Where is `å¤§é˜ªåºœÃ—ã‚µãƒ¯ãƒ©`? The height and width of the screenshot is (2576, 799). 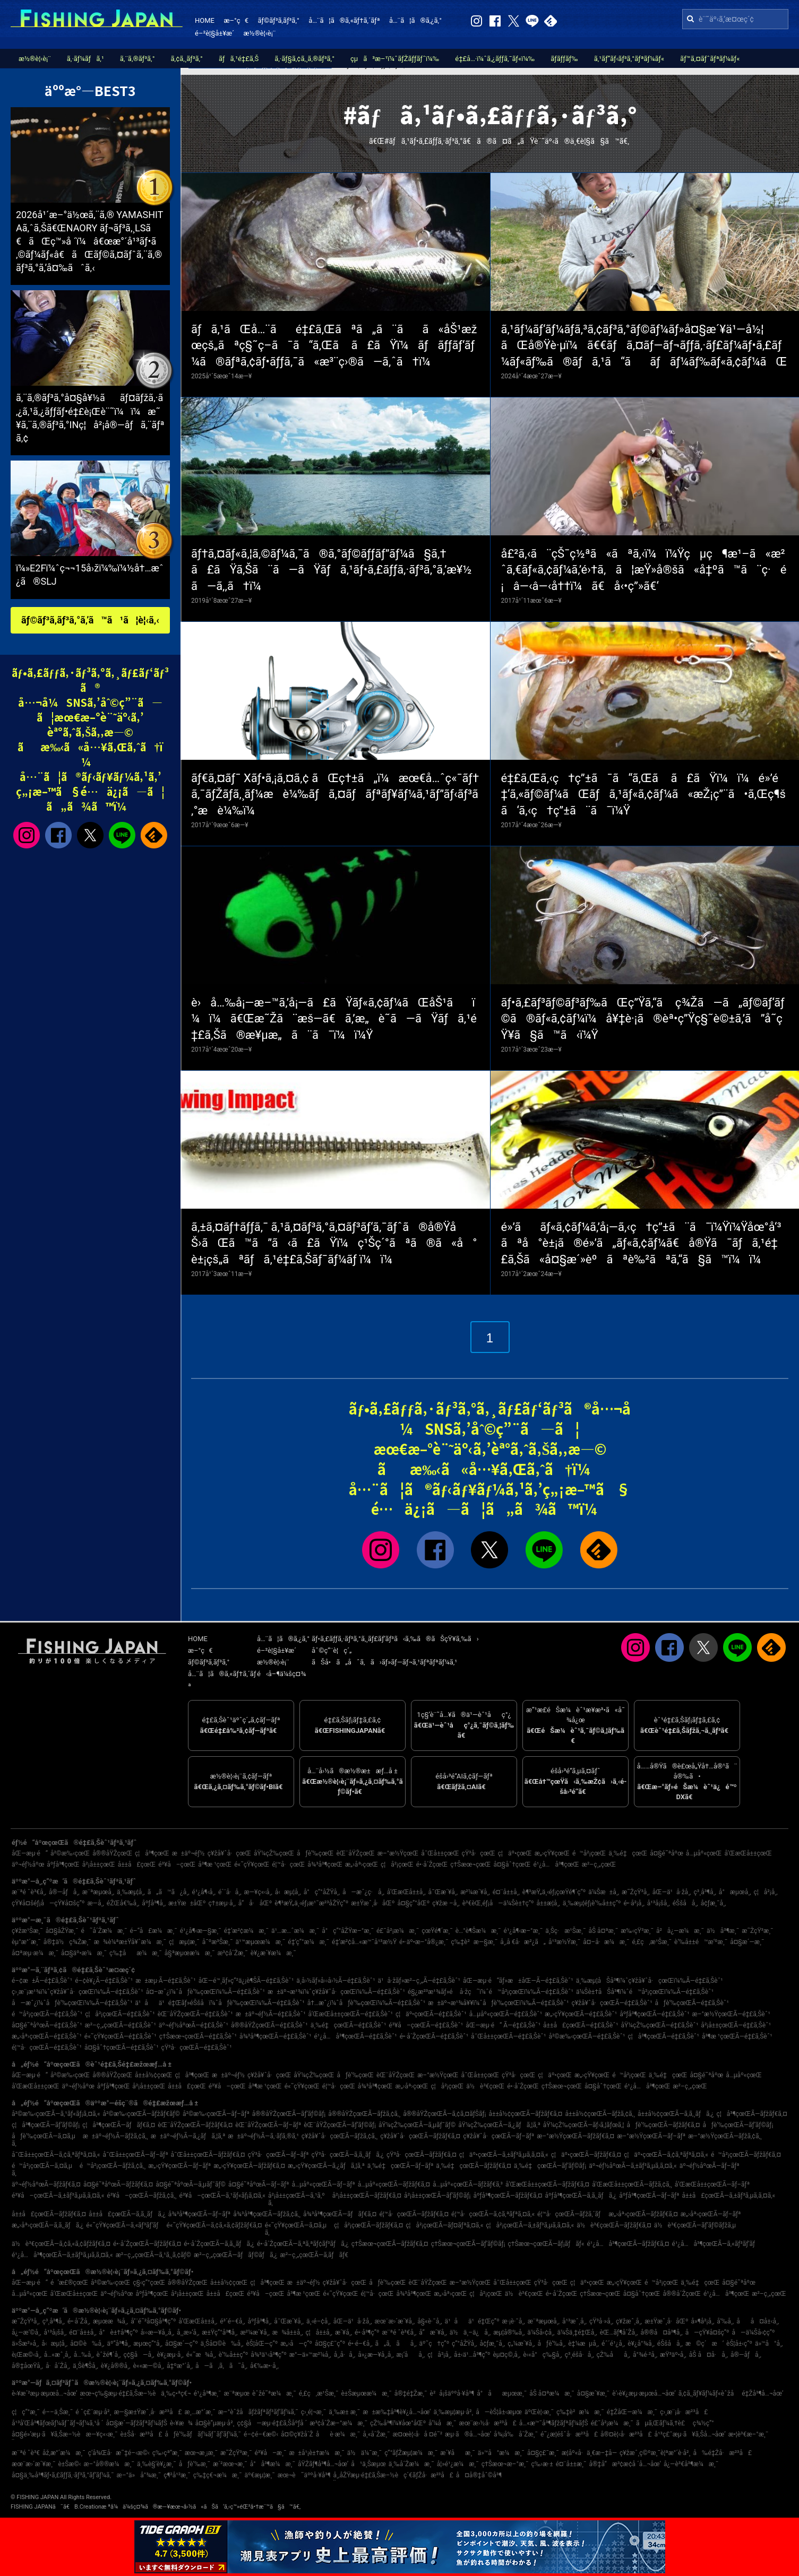 å¤§é˜ªåºœÃ—ã‚µãƒ¯ãƒ© is located at coordinates (191, 2184).